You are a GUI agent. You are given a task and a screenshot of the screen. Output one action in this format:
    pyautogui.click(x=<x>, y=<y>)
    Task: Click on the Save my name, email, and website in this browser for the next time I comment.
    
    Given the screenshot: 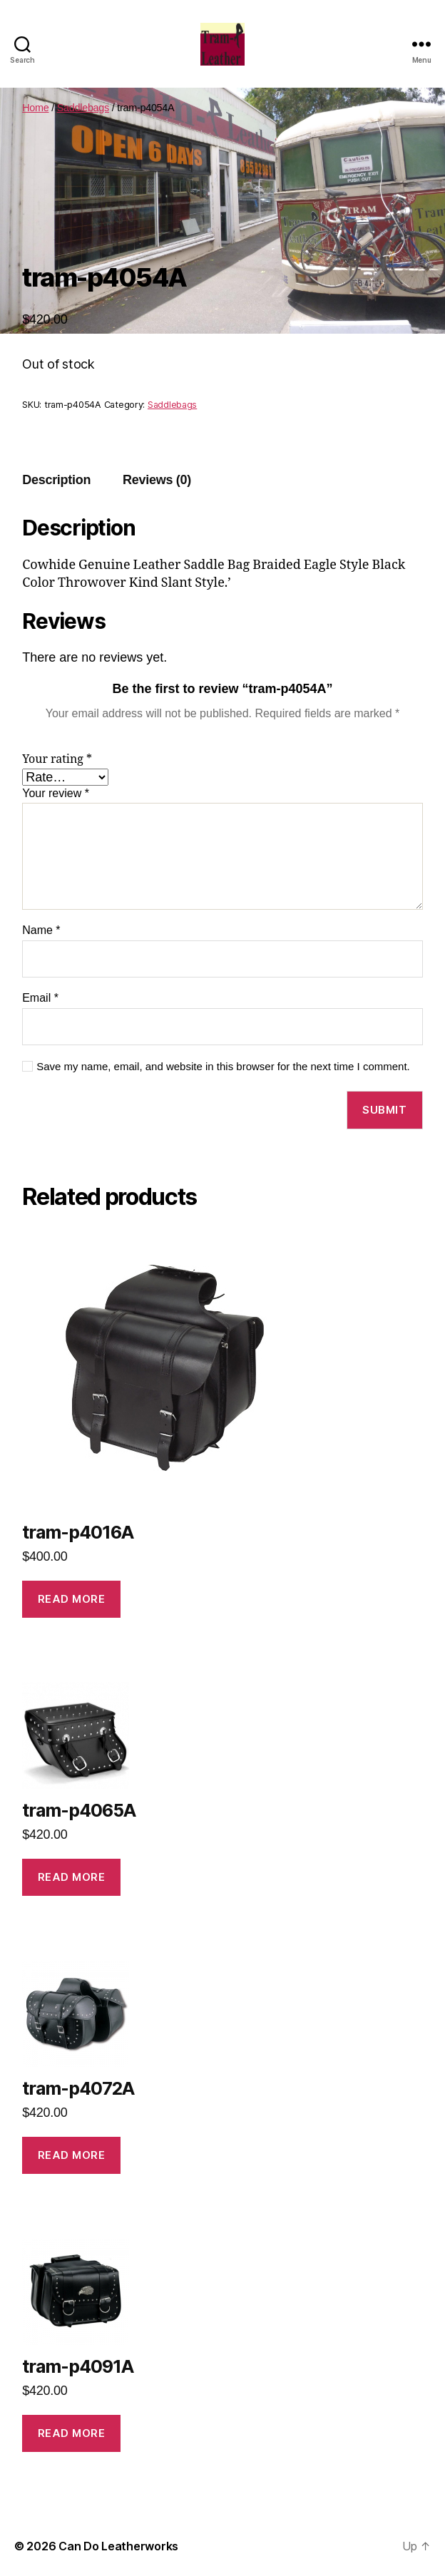 What is the action you would take?
    pyautogui.click(x=223, y=1066)
    